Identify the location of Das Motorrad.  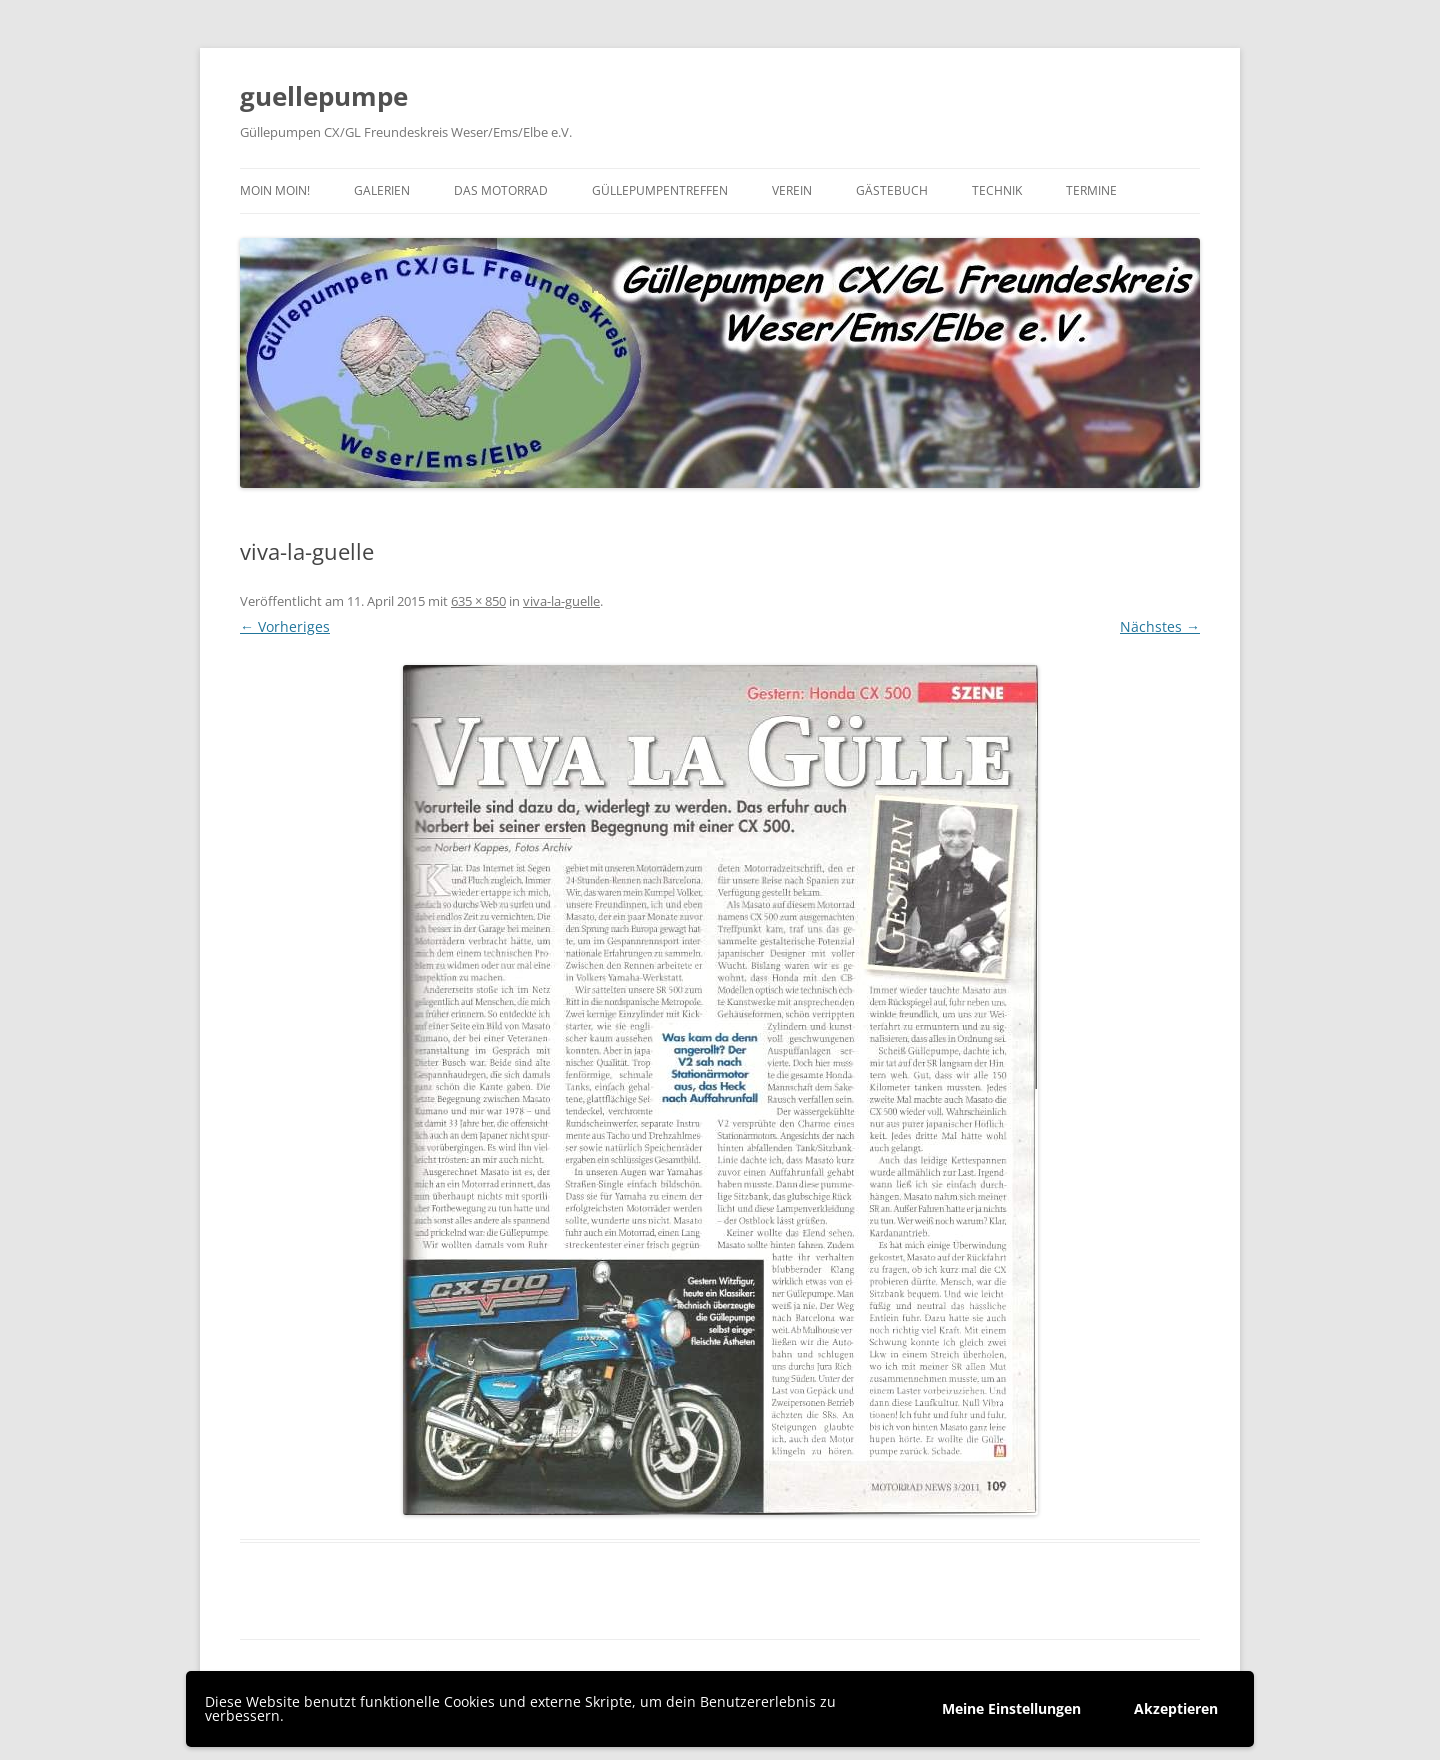
(501, 190).